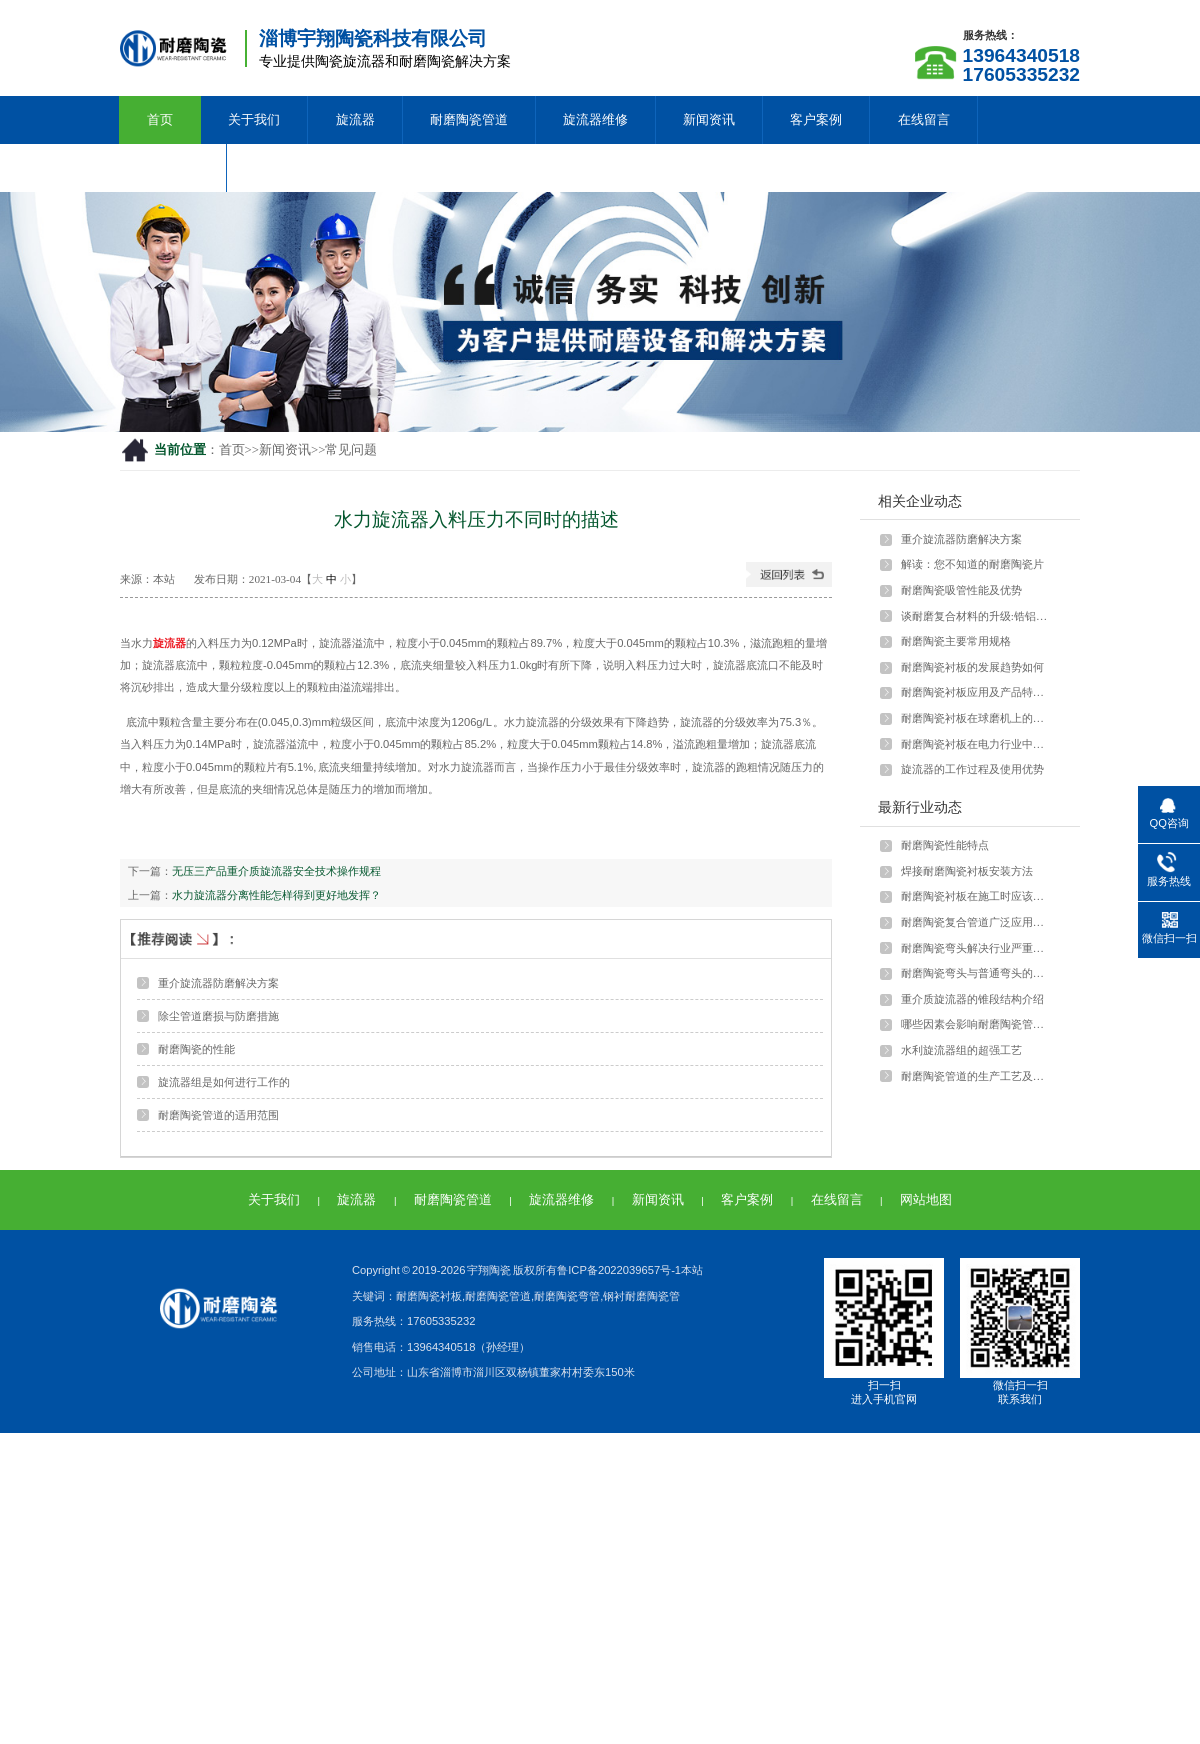 Image resolution: width=1200 pixels, height=1744 pixels. I want to click on 耐磨陶瓷管道的生产工艺及特点, so click(977, 1076).